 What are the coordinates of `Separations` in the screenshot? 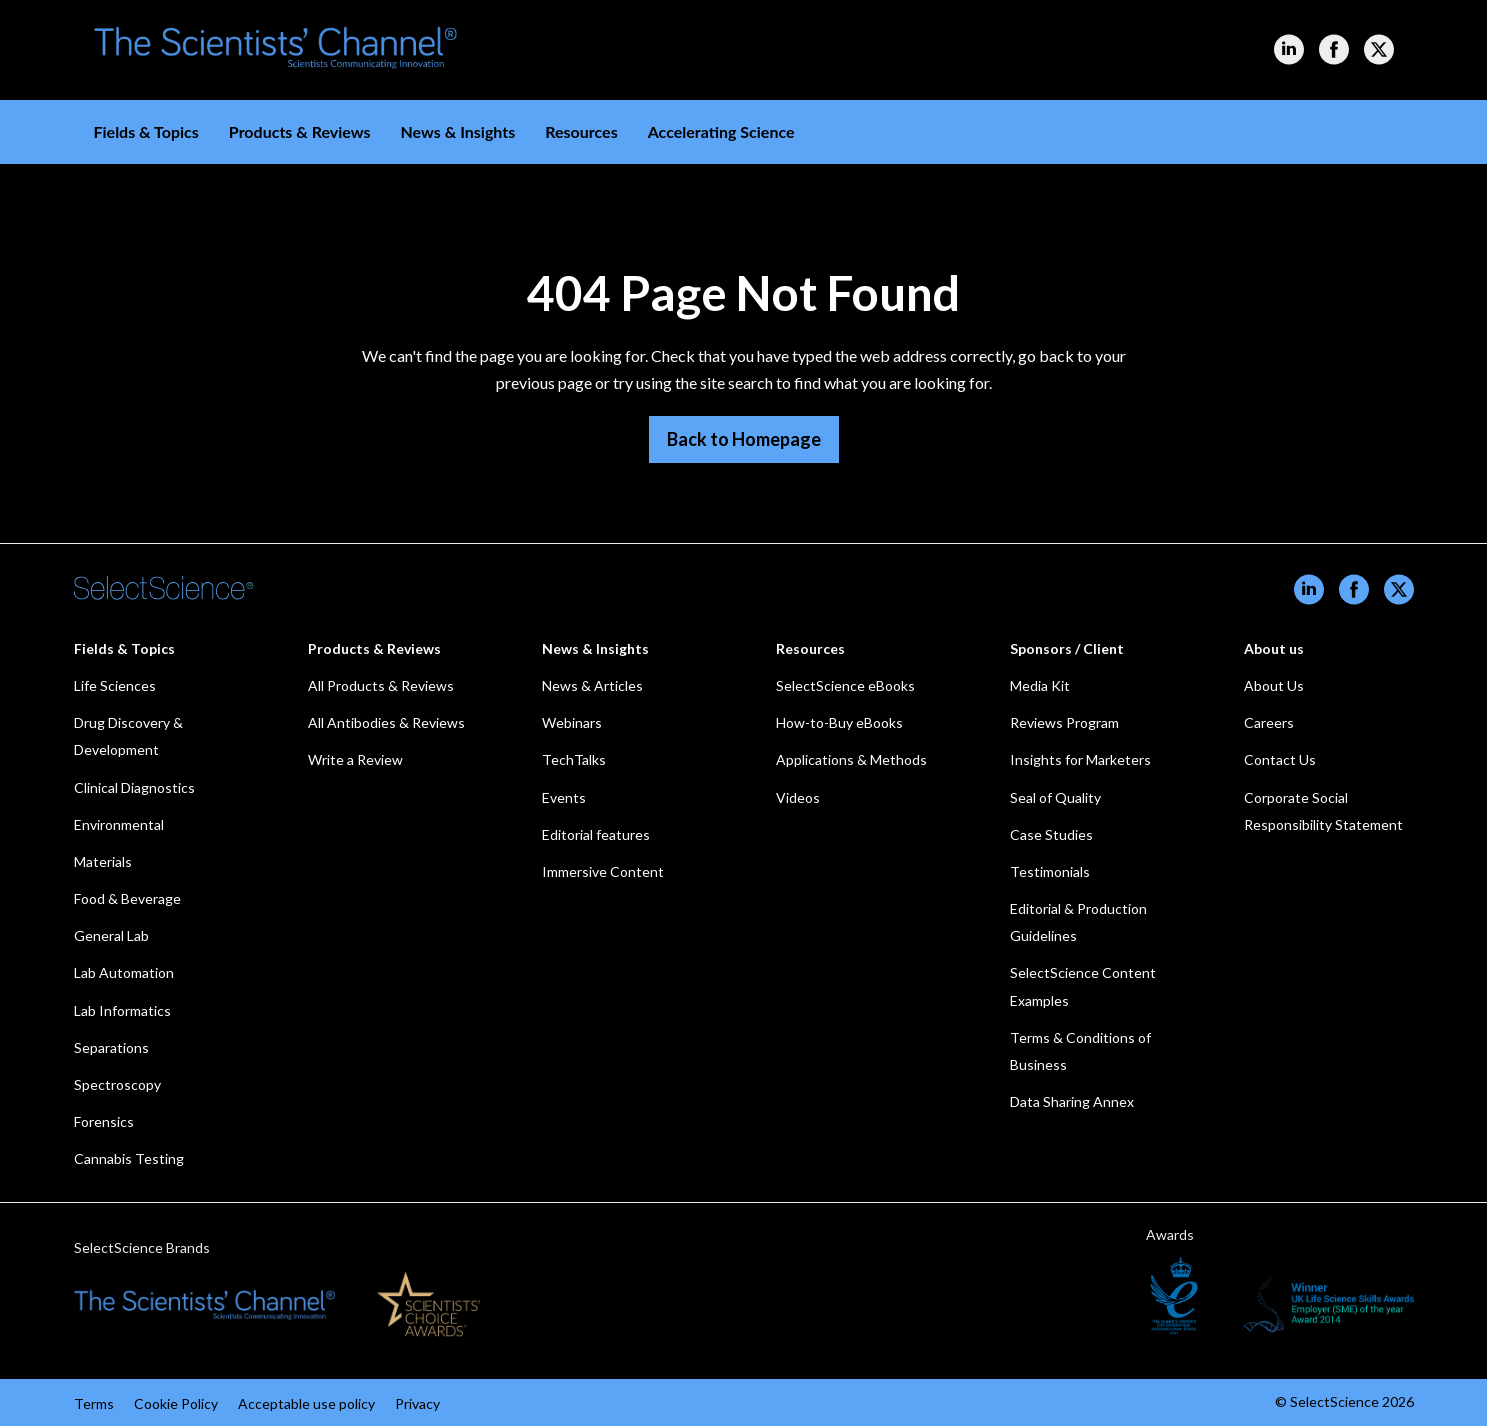 It's located at (111, 1047).